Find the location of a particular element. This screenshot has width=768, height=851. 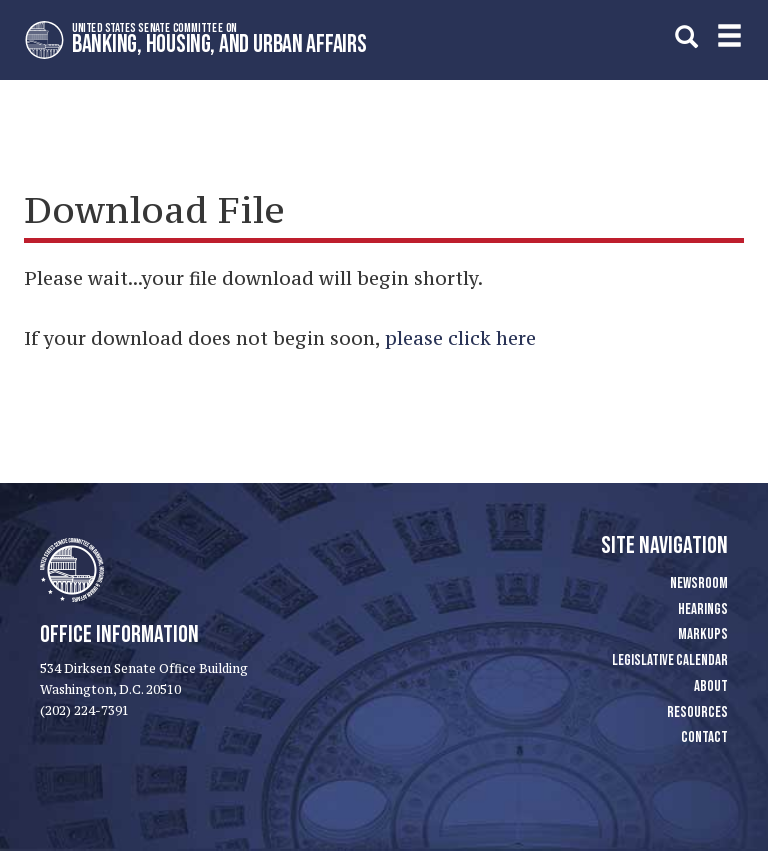

[search] is located at coordinates (686, 36).